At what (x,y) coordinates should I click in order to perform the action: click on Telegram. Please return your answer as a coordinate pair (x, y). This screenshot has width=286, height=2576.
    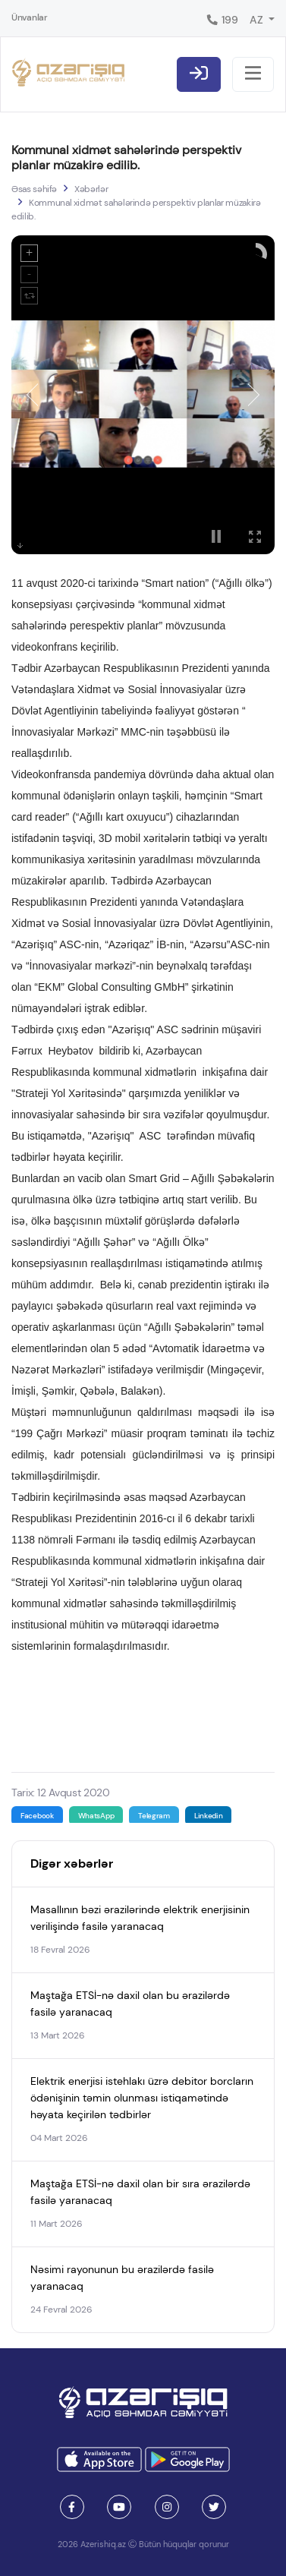
    Looking at the image, I should click on (154, 1816).